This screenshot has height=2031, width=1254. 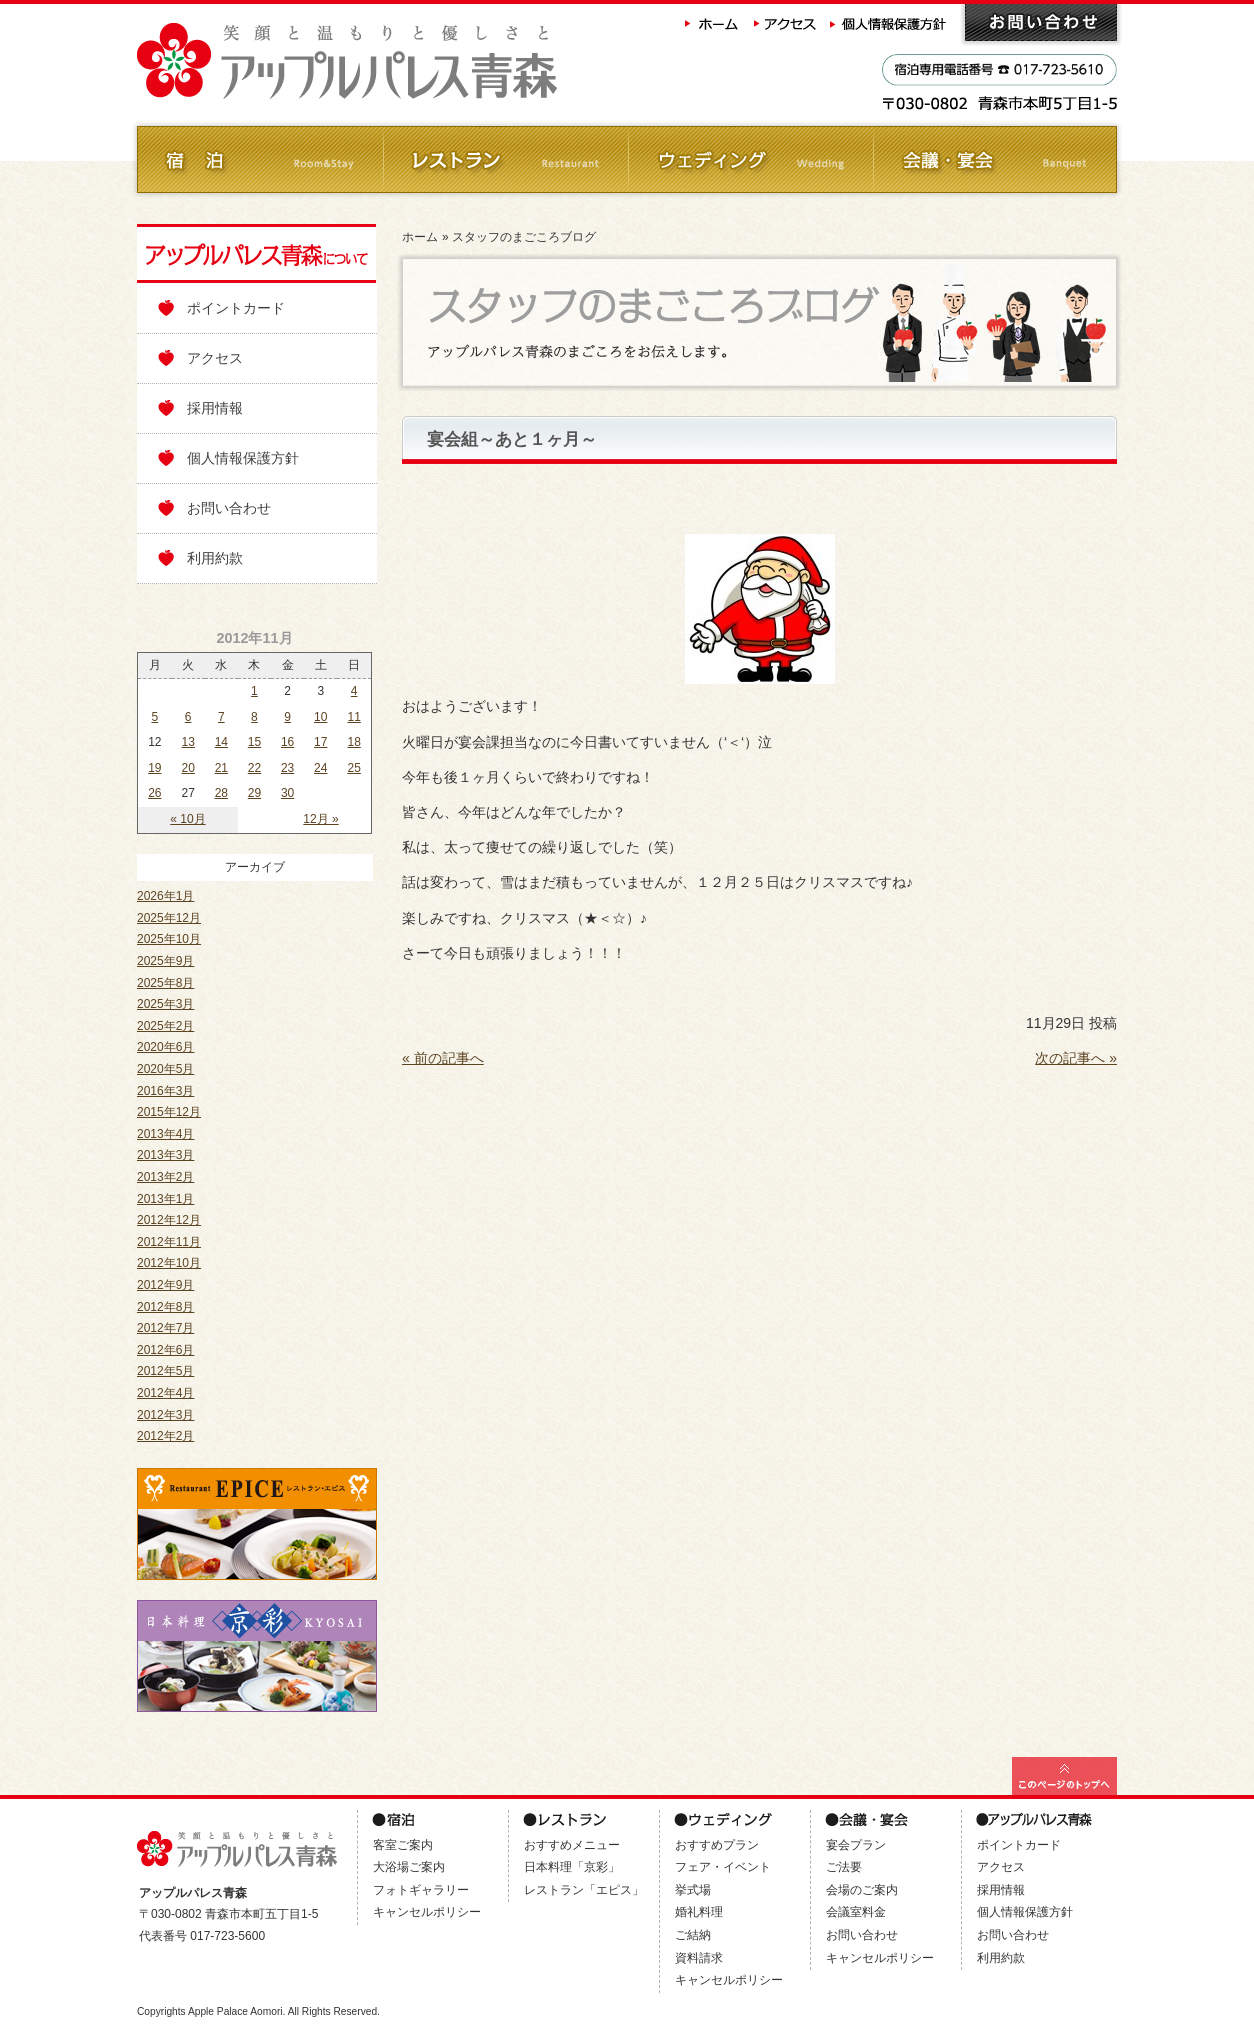 I want to click on 15, so click(x=254, y=742).